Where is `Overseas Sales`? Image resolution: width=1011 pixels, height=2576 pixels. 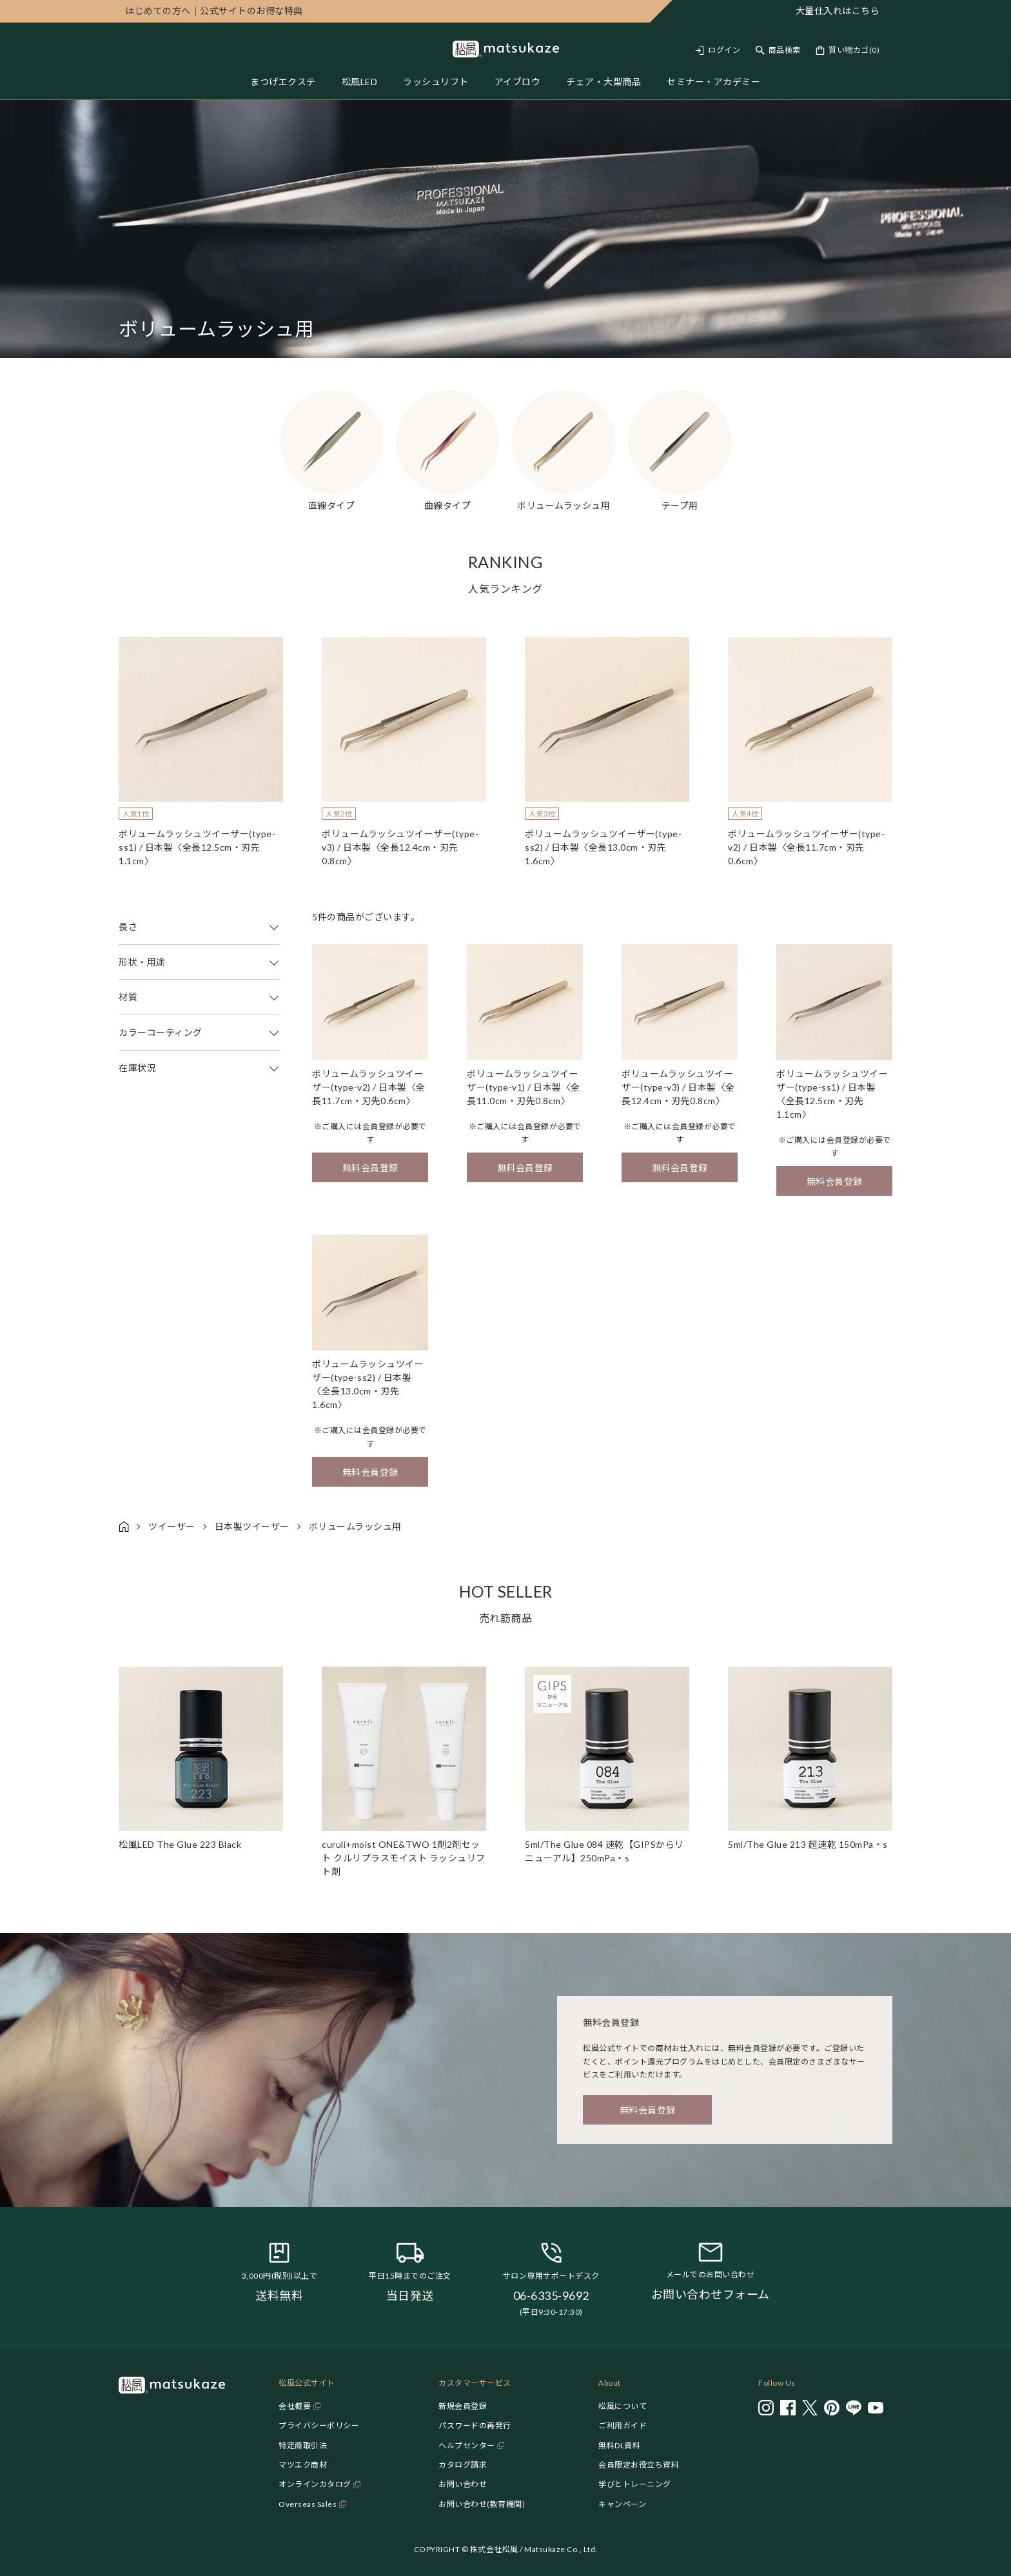 Overseas Sales is located at coordinates (308, 2504).